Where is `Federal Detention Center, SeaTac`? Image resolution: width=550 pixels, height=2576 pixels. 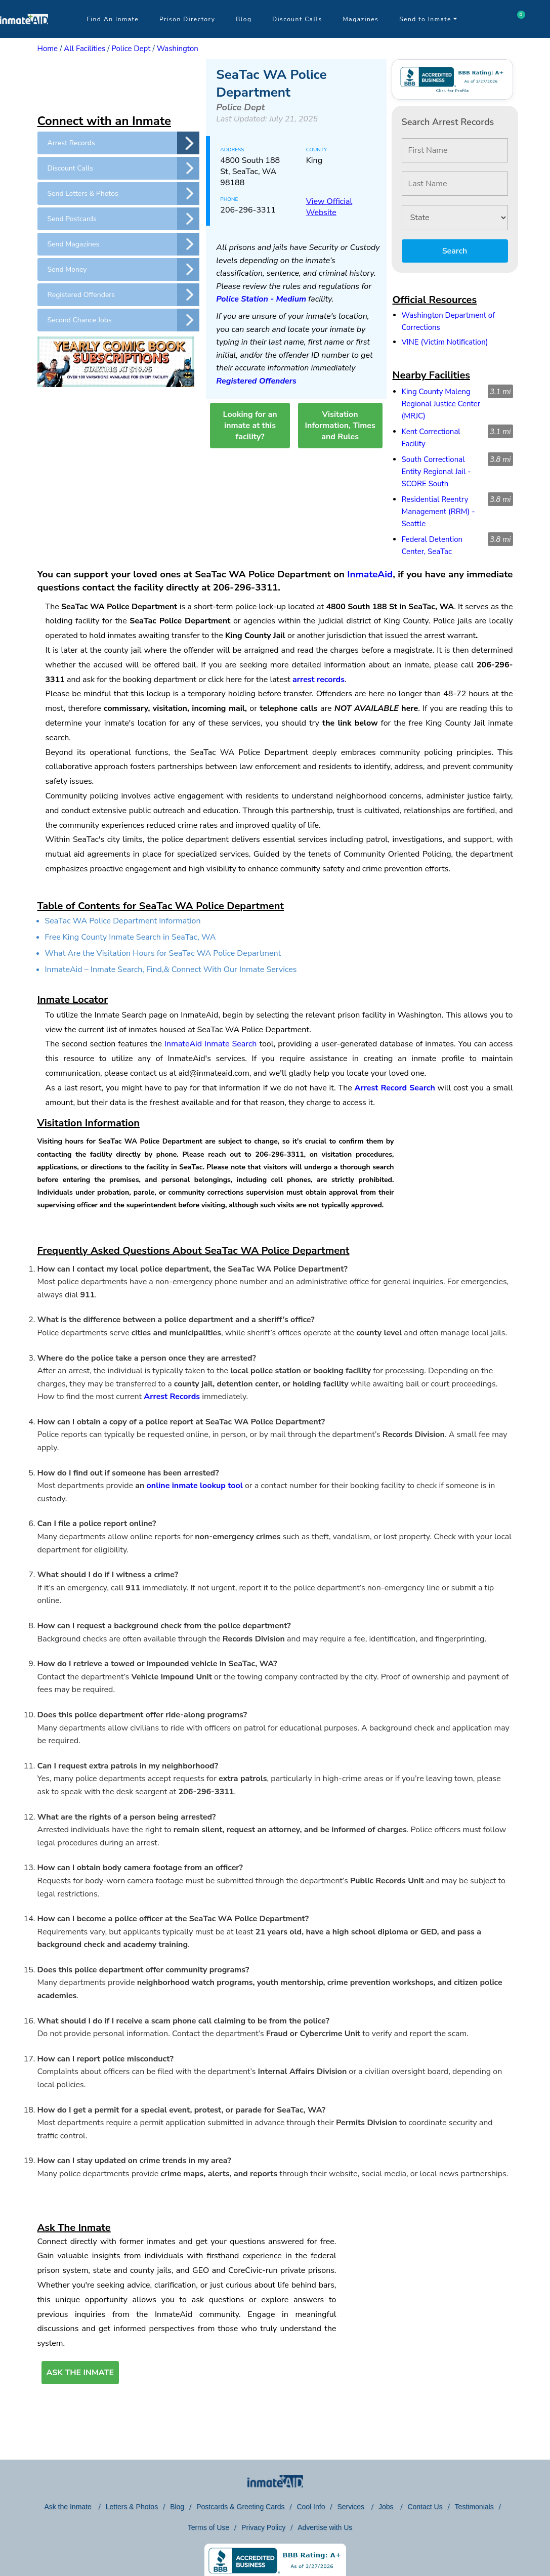 Federal Detention Center, SeaTac is located at coordinates (432, 545).